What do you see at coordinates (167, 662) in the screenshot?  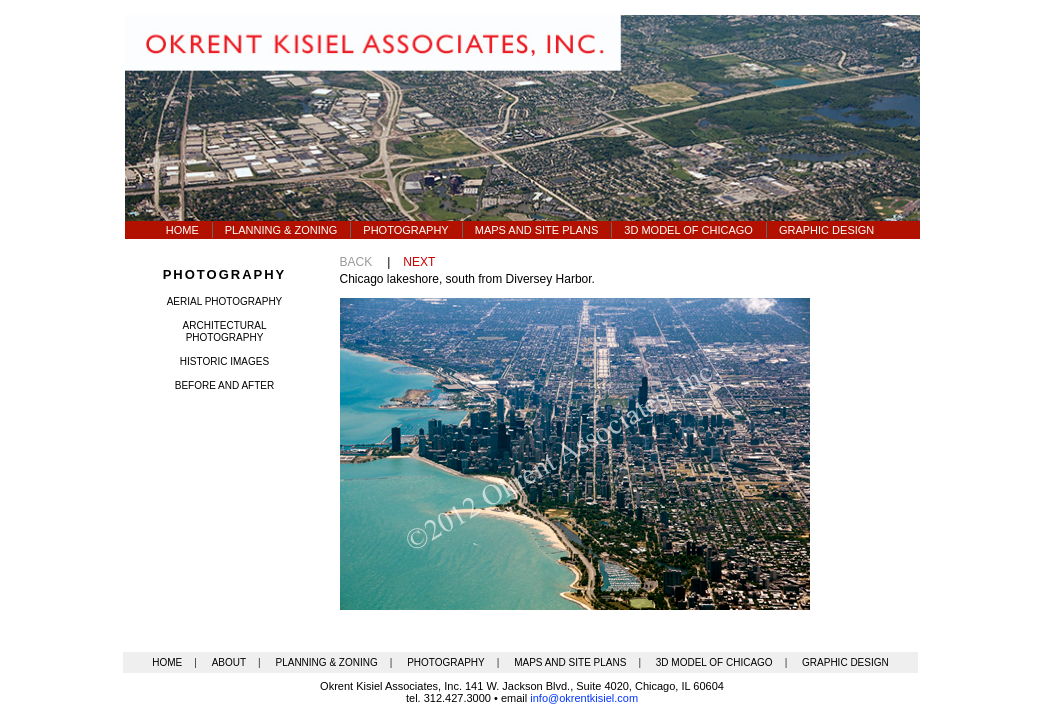 I see `HOME` at bounding box center [167, 662].